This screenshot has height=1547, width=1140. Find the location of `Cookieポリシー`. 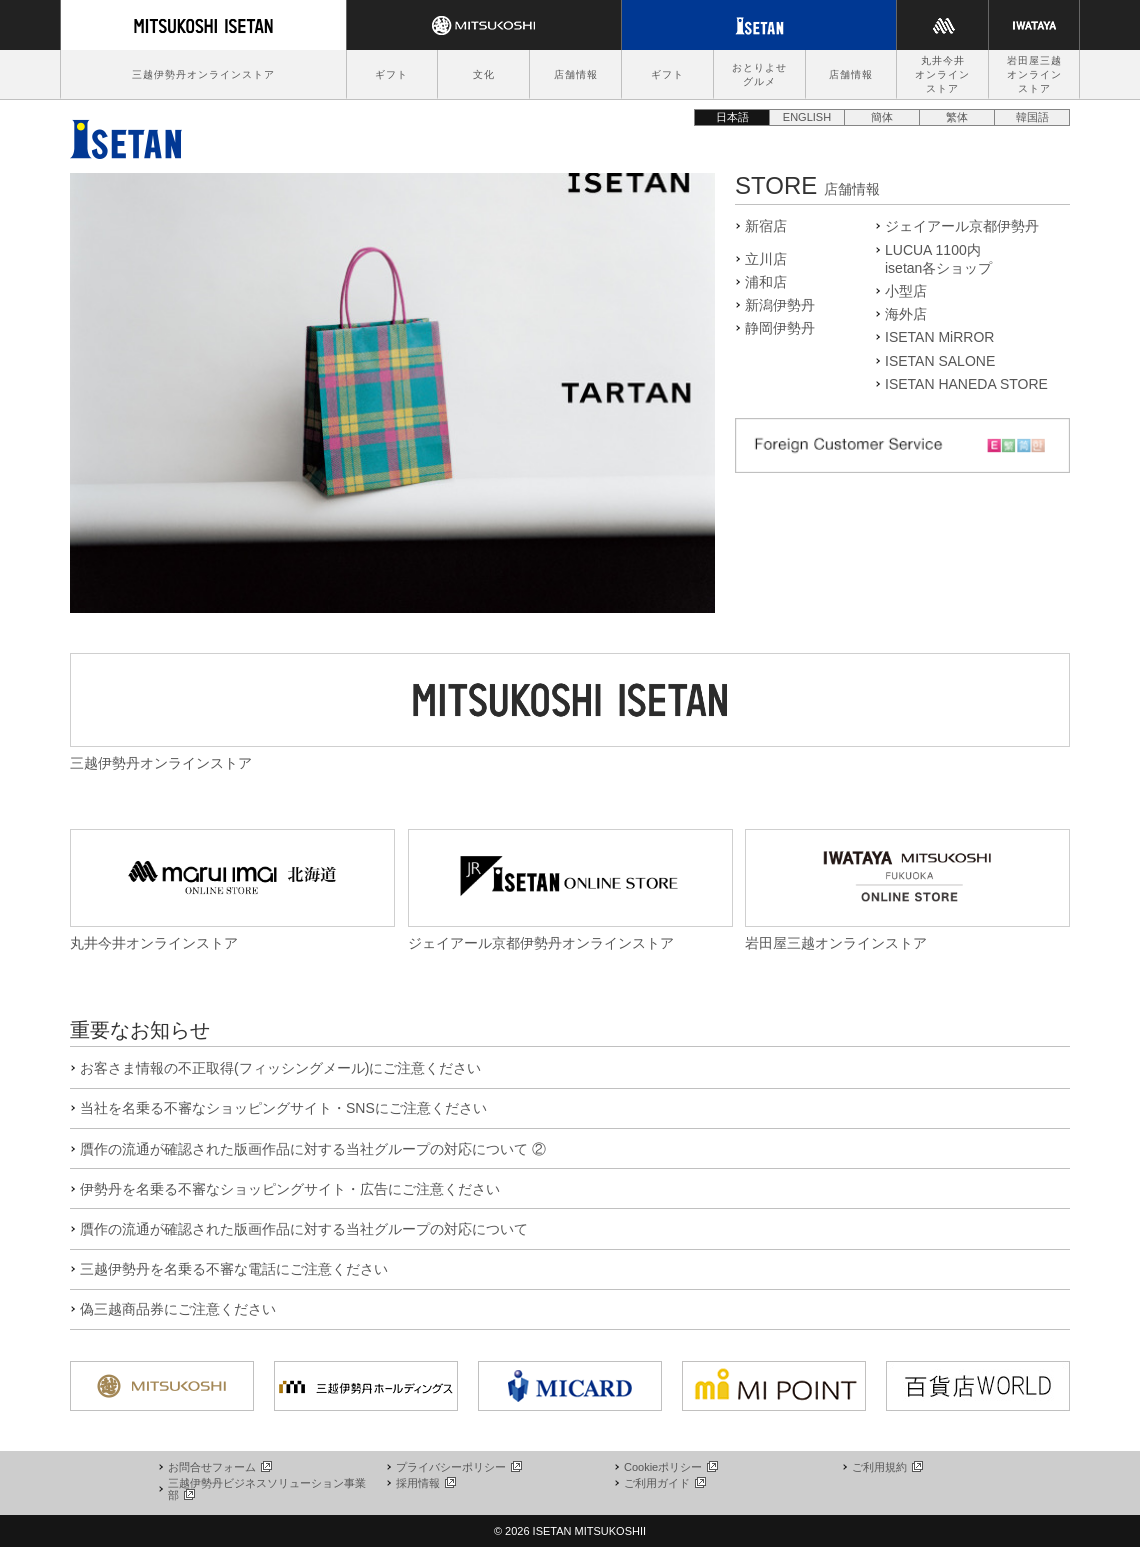

Cookieポリシー is located at coordinates (670, 1467).